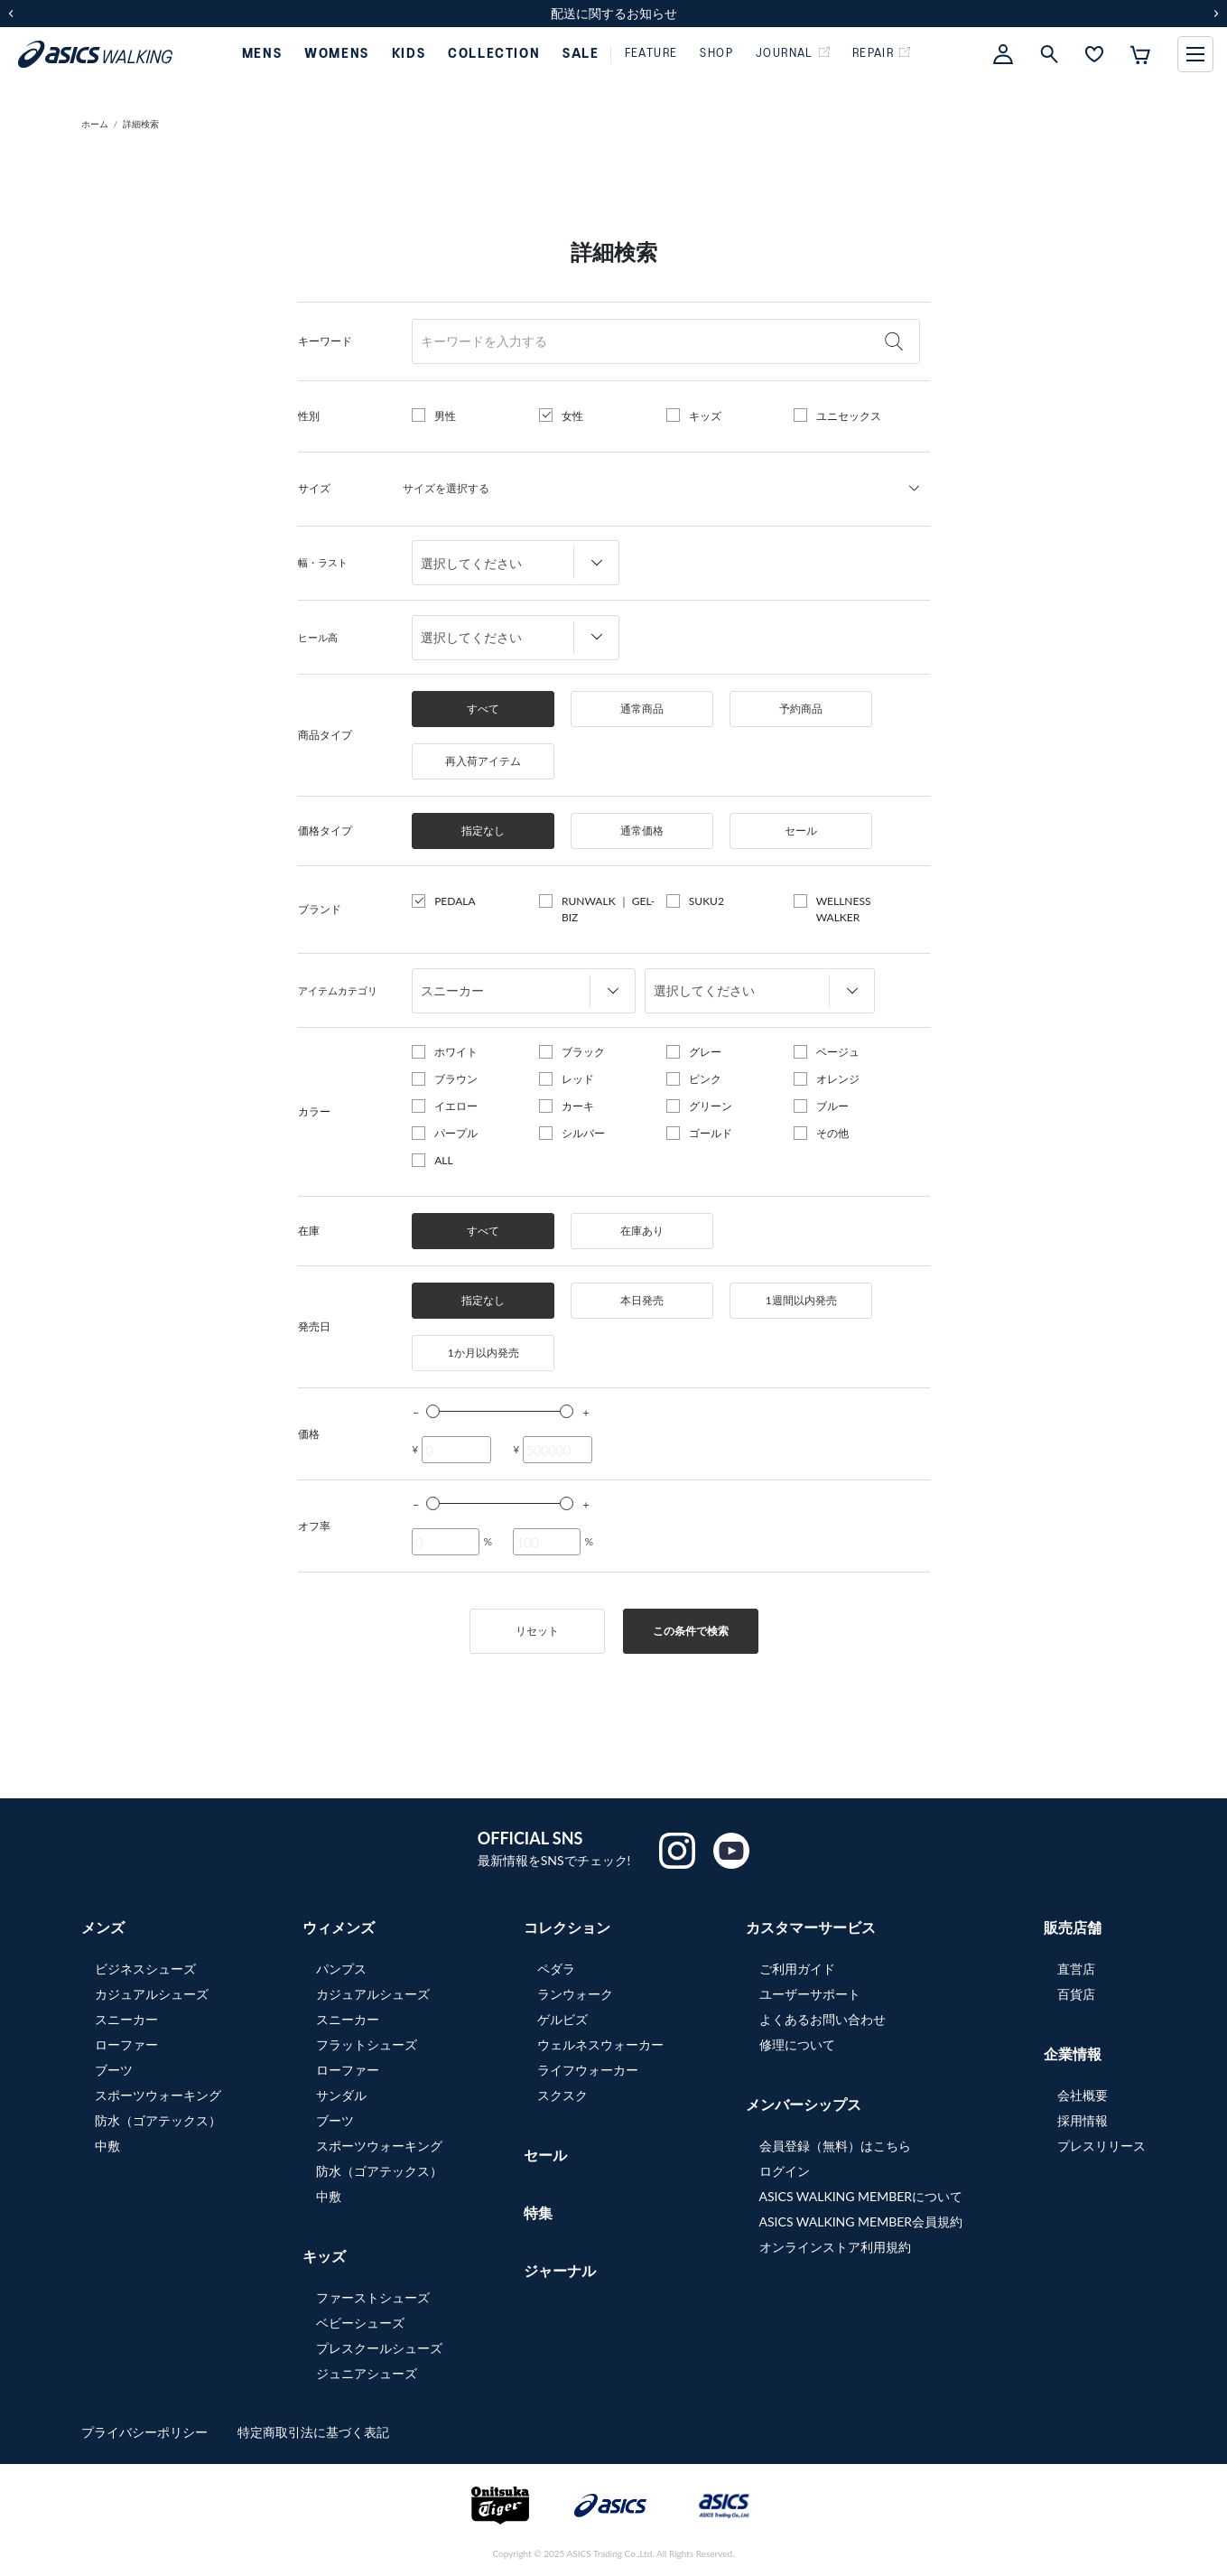  What do you see at coordinates (126, 2019) in the screenshot?
I see `スニーカー` at bounding box center [126, 2019].